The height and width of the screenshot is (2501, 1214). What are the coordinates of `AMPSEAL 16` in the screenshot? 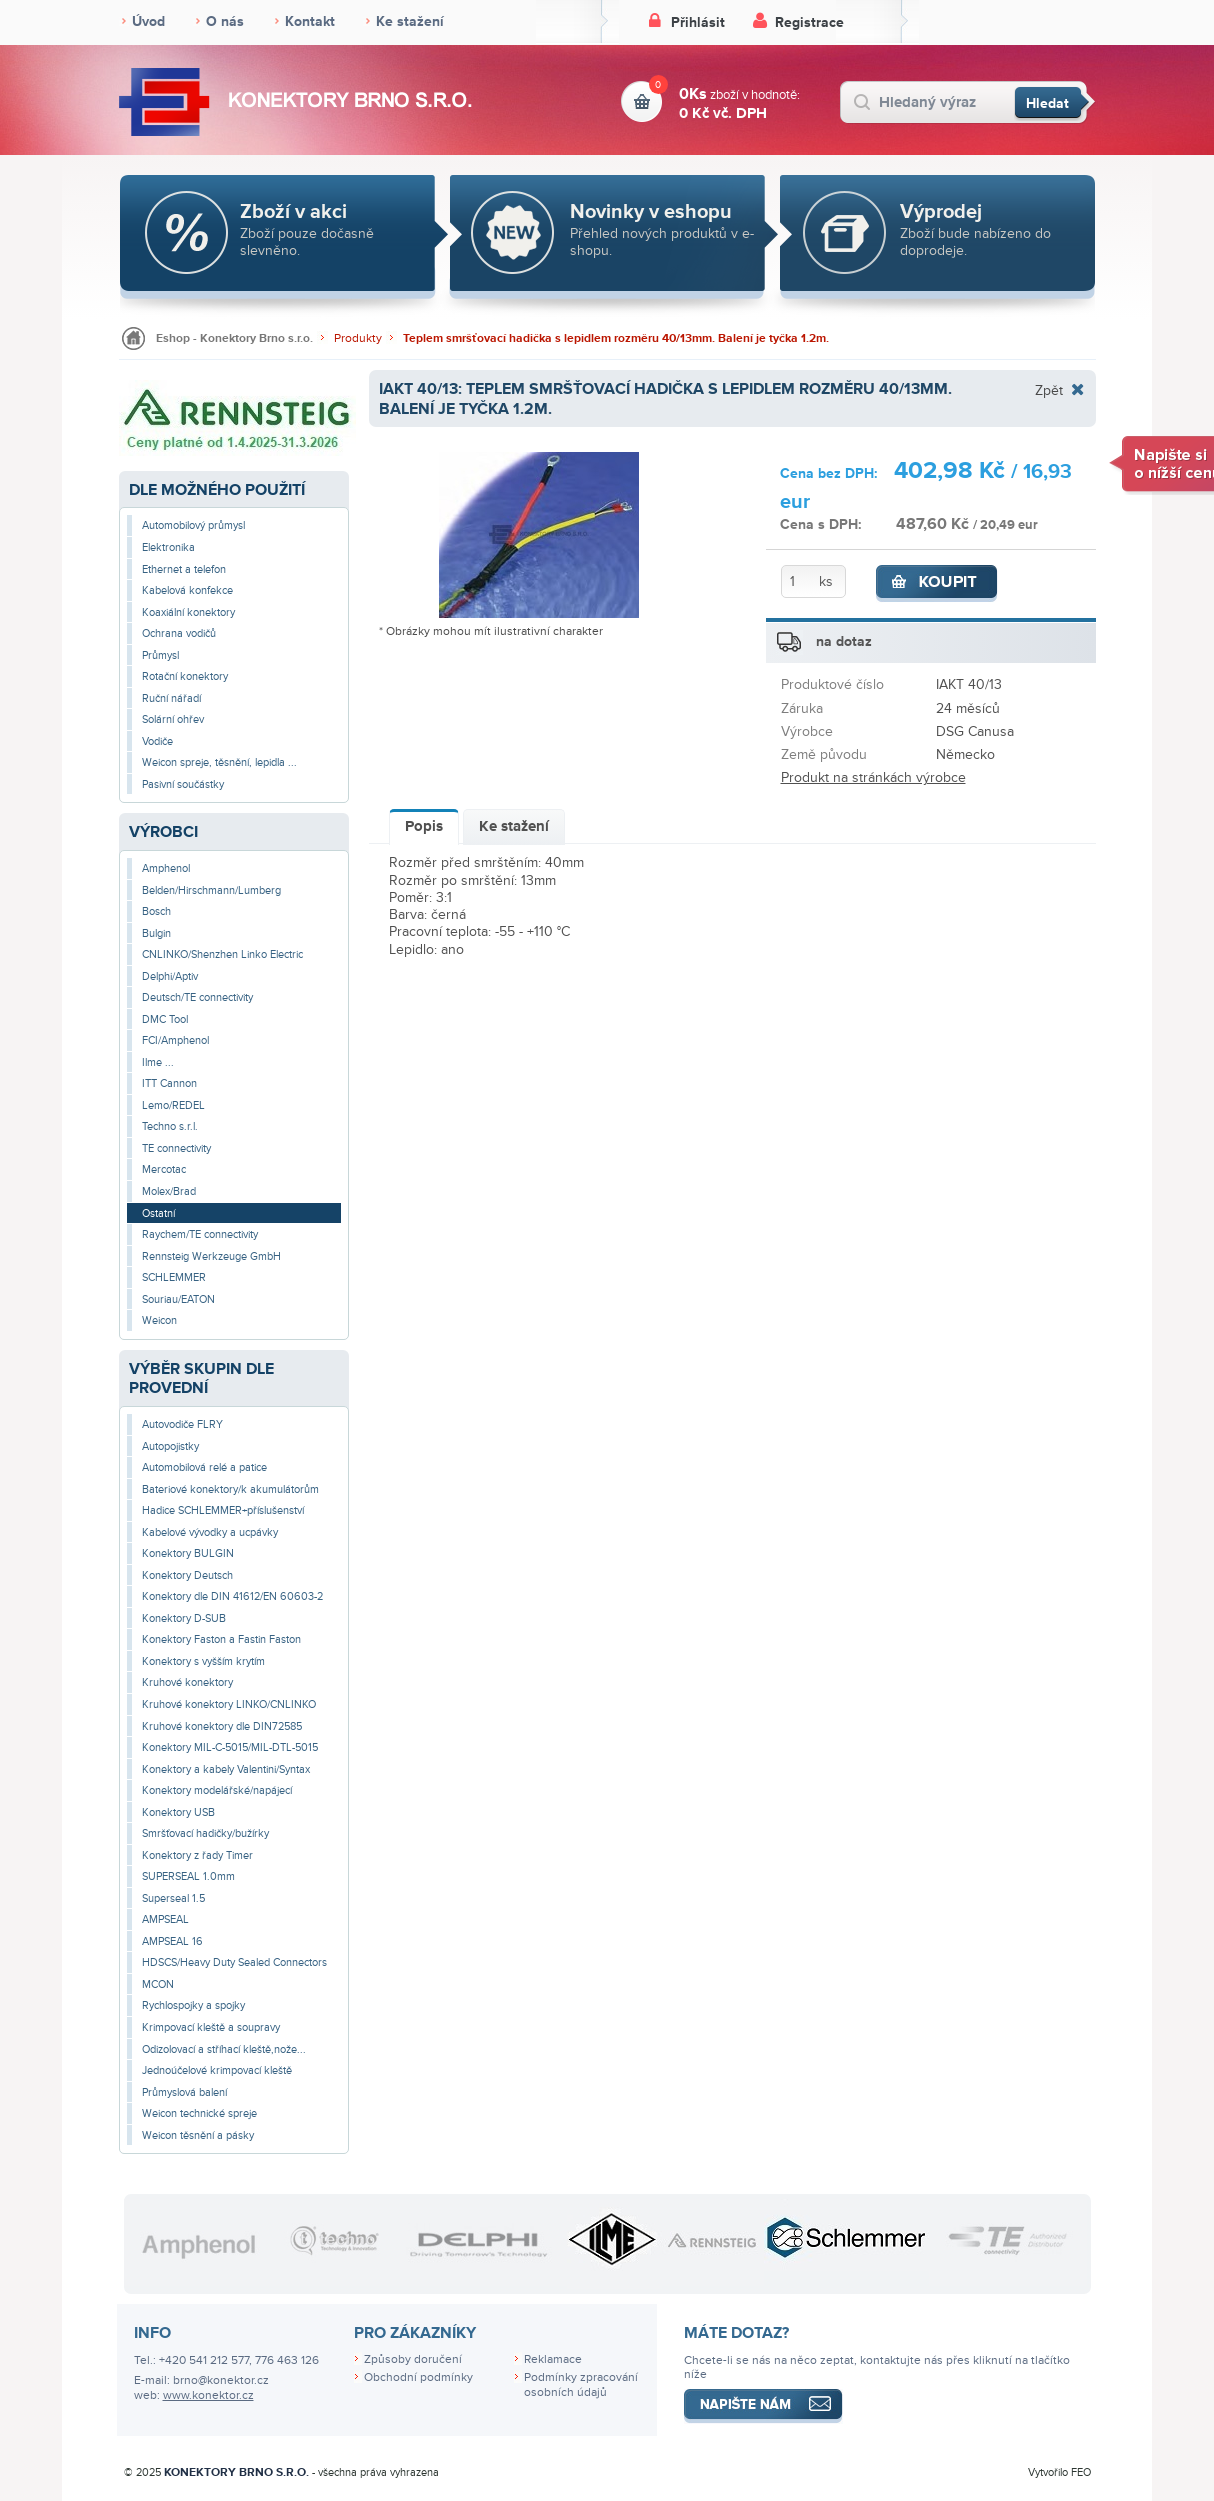 It's located at (172, 1941).